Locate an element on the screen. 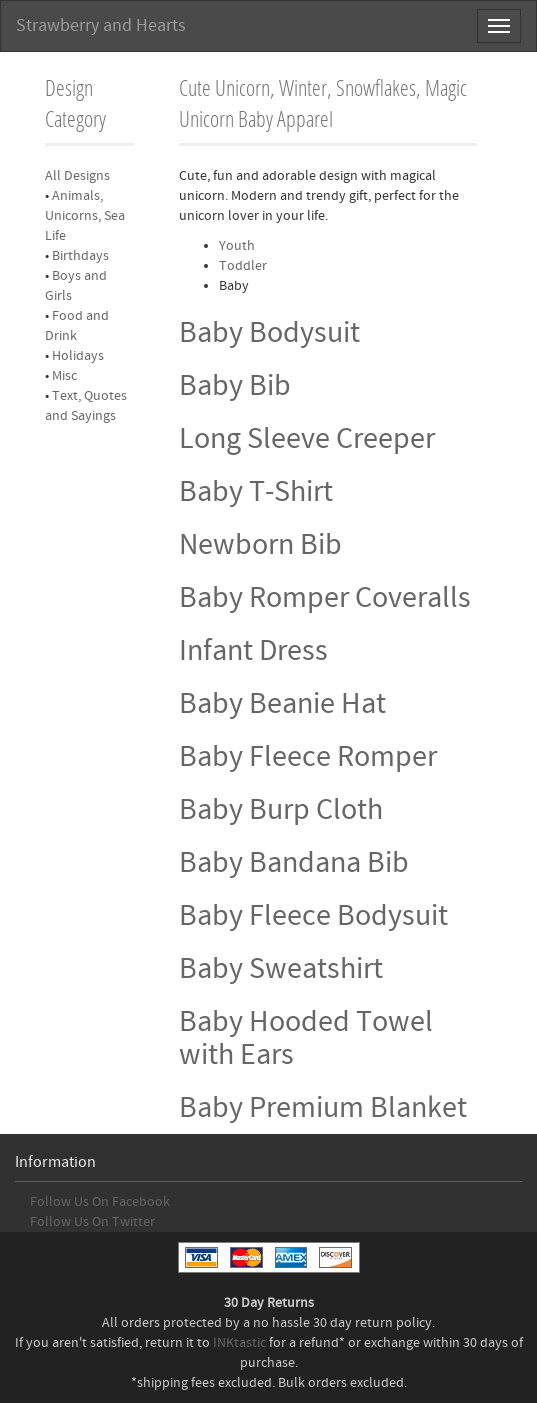  INKtastic is located at coordinates (239, 1343).